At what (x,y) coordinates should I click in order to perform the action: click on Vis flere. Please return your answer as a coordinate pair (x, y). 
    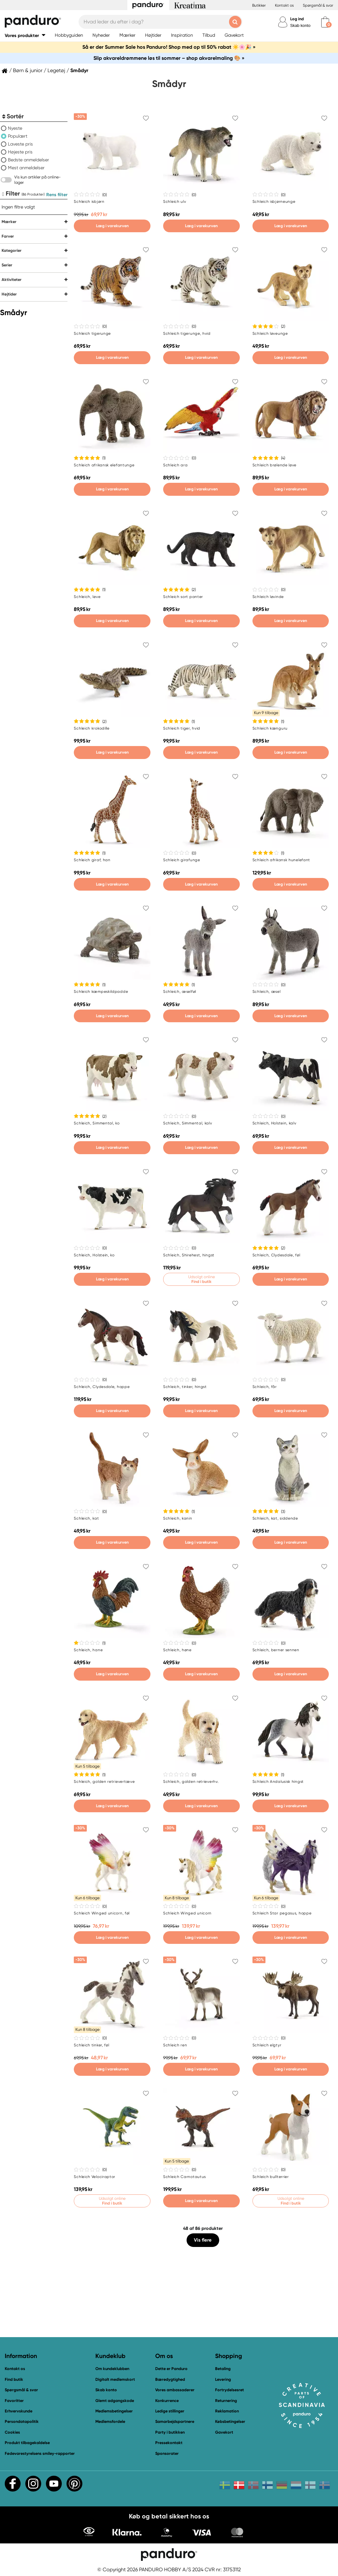
    Looking at the image, I should click on (203, 2240).